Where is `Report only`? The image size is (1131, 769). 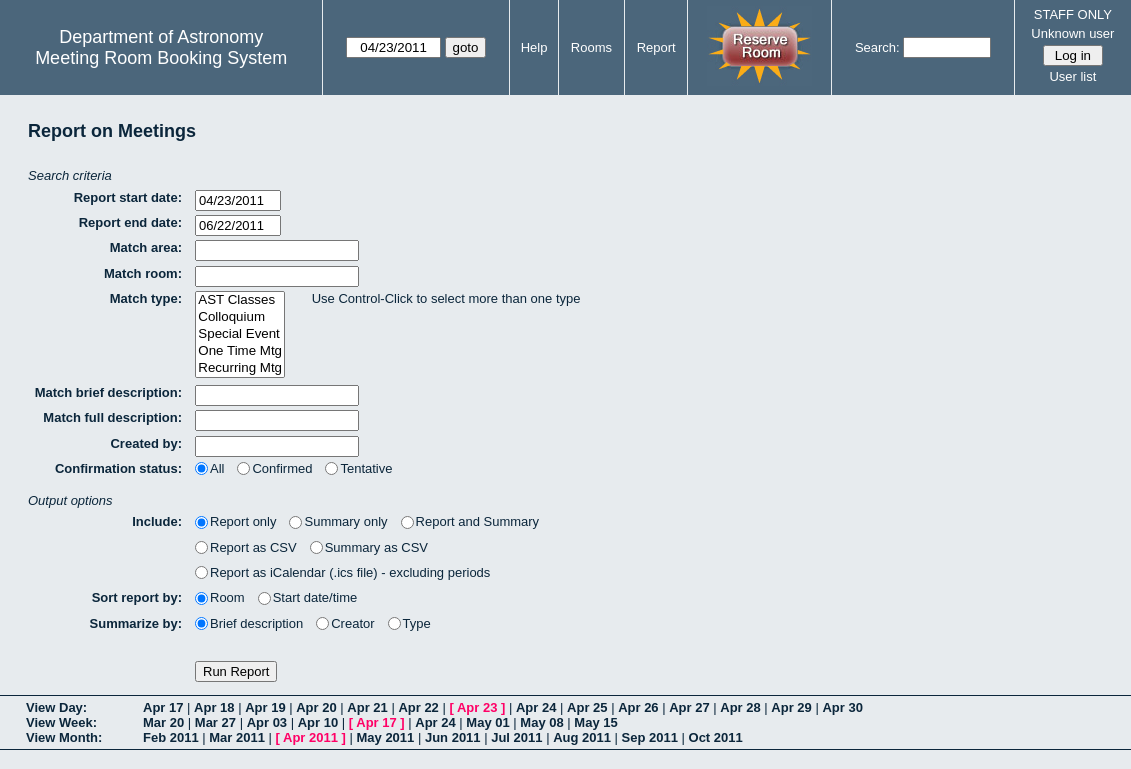
Report only is located at coordinates (235, 521).